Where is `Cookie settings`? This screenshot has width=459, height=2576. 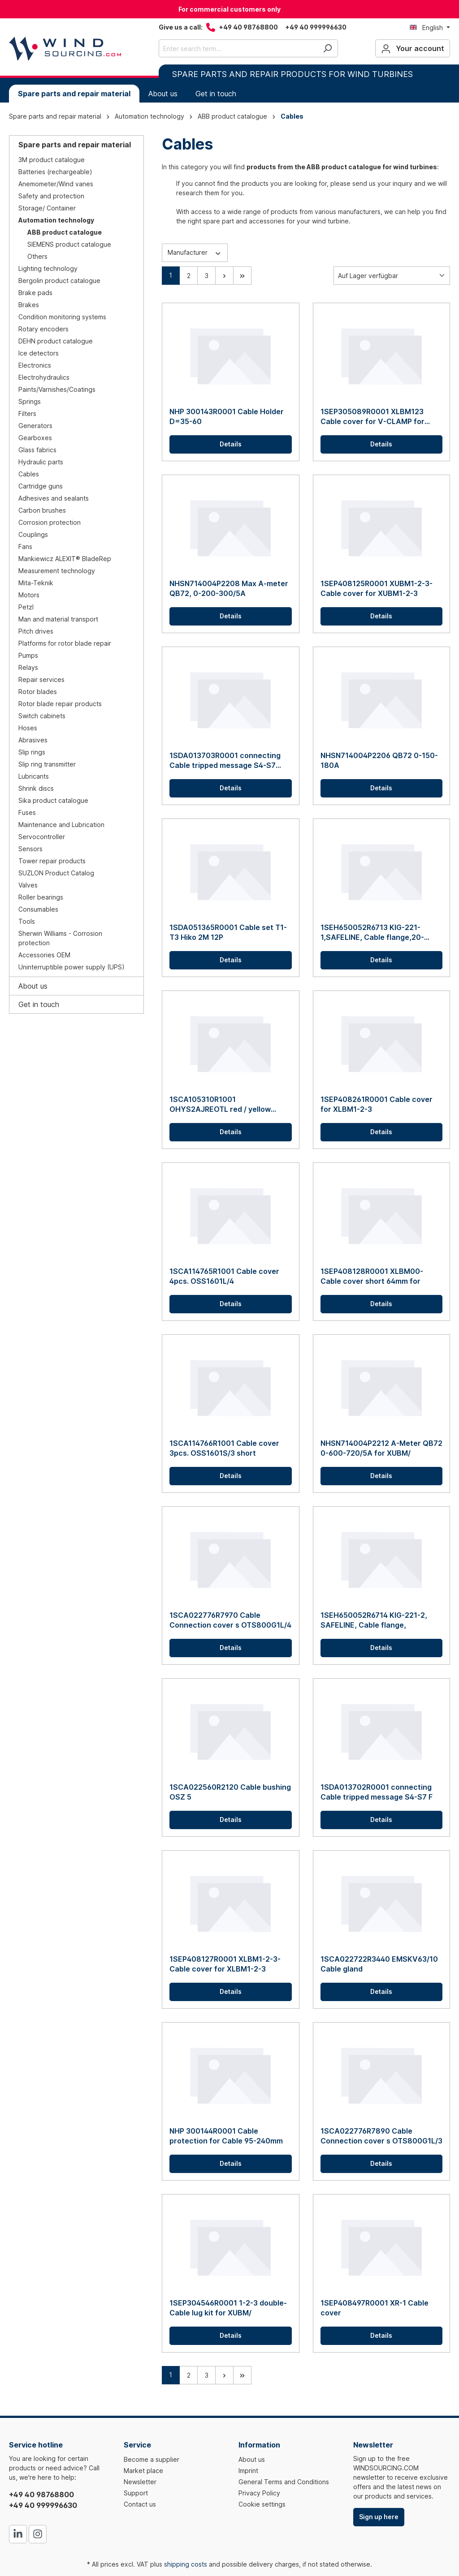 Cookie settings is located at coordinates (262, 2504).